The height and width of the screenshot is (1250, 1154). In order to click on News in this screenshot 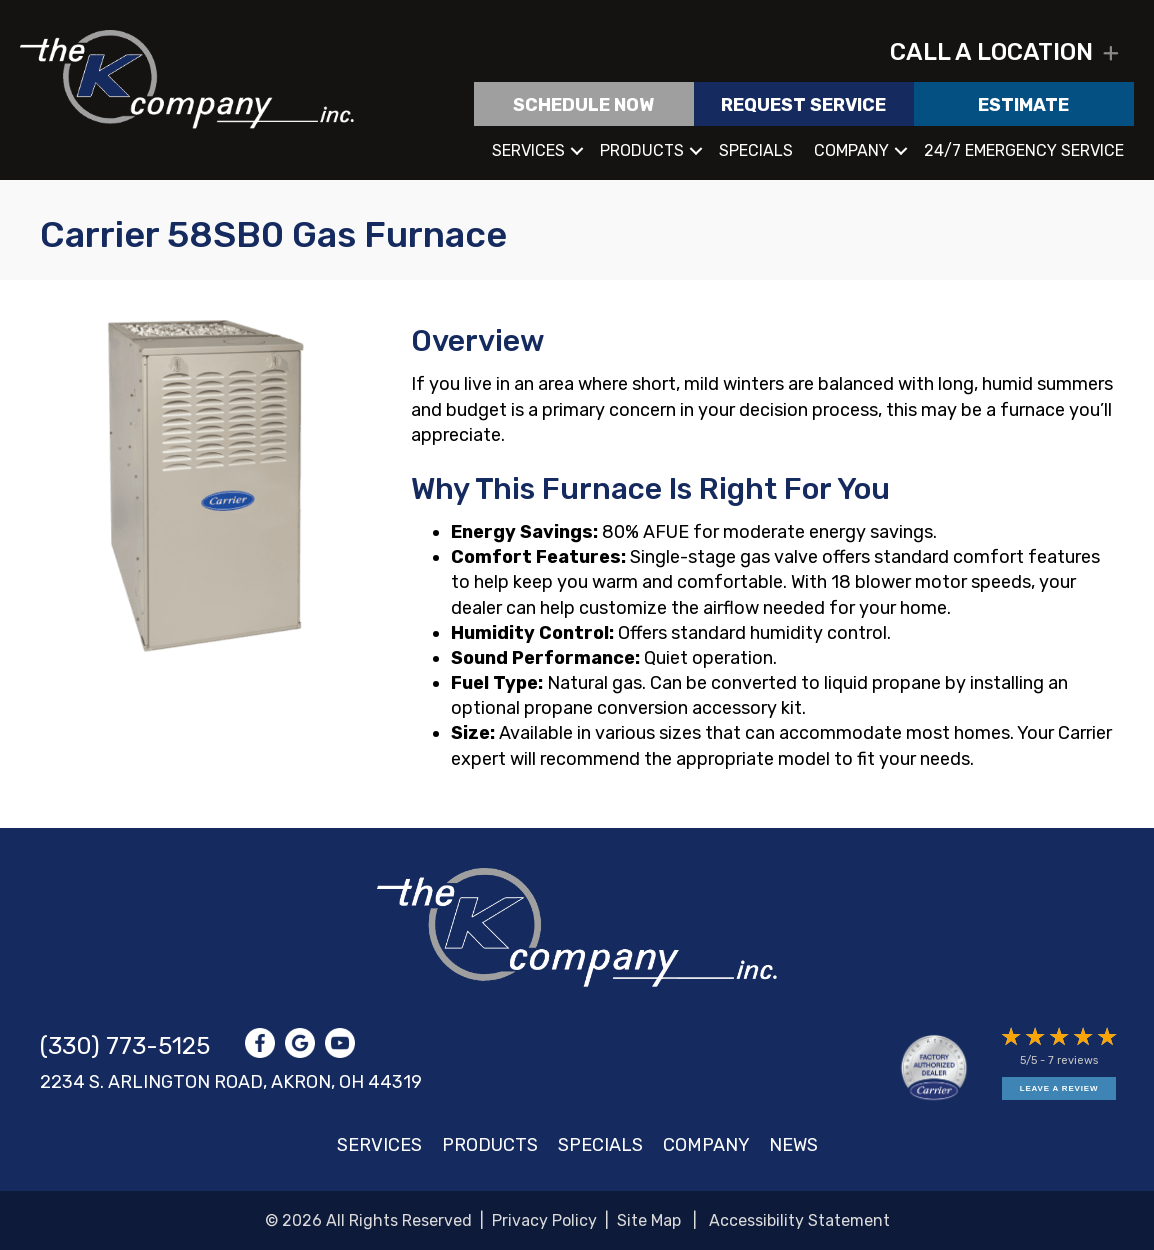, I will do `click(793, 1145)`.